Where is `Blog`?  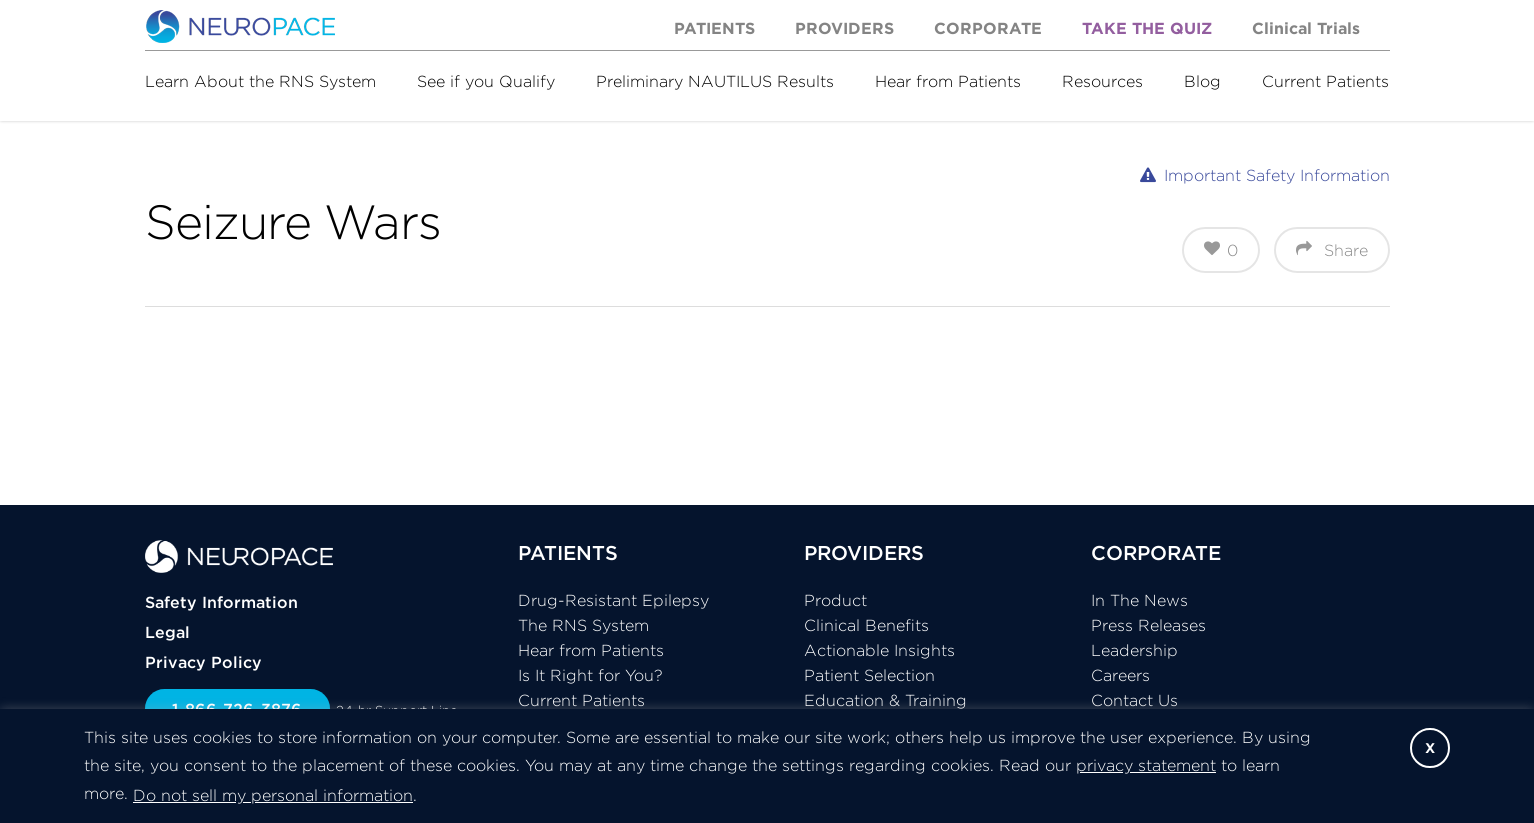
Blog is located at coordinates (1202, 81).